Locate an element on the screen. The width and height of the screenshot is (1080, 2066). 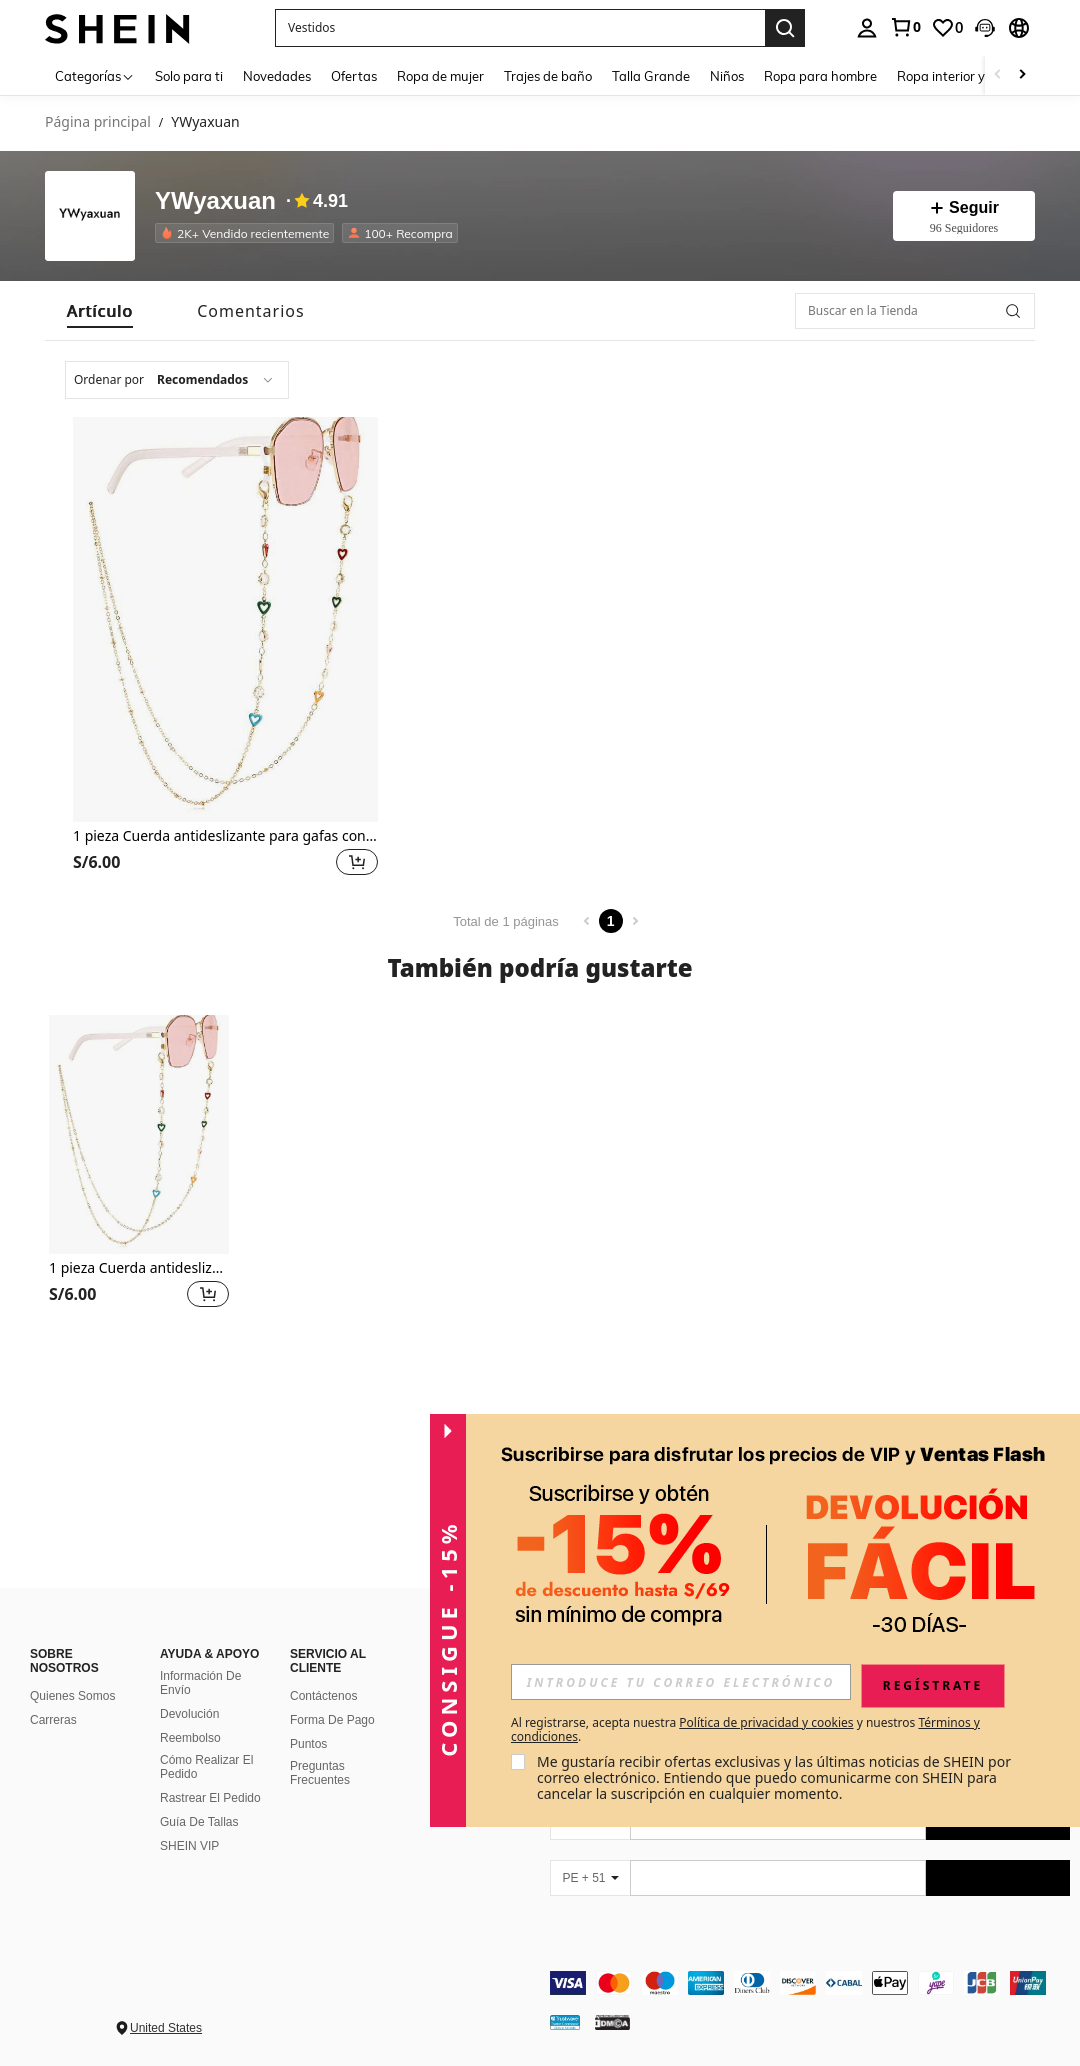
Política de privacidad y cookies is located at coordinates (766, 1722).